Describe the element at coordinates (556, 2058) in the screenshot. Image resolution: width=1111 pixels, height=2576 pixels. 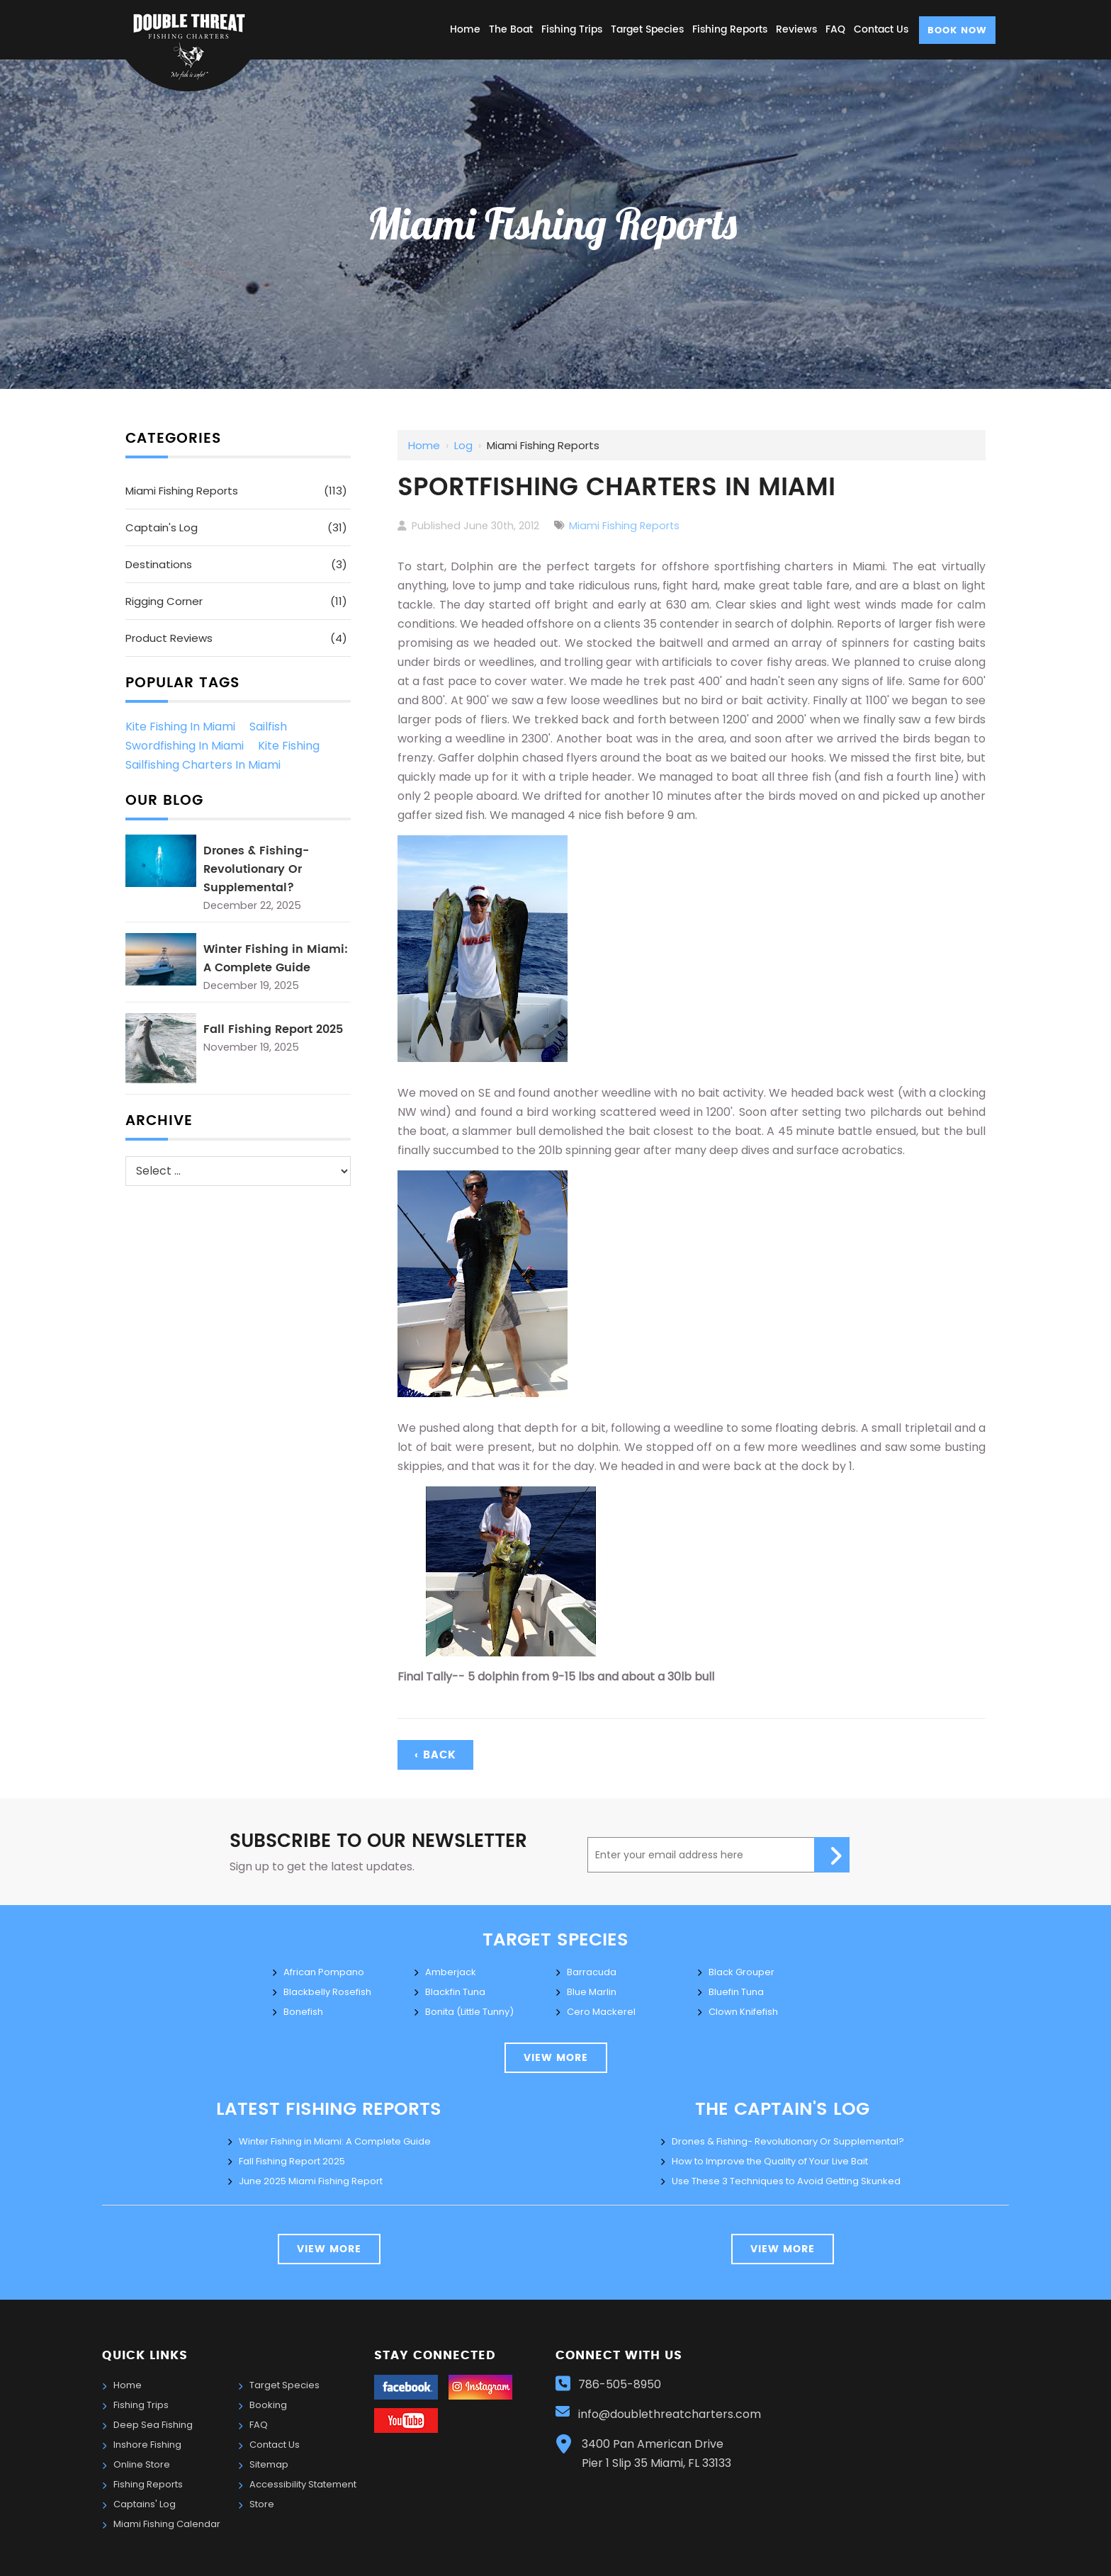
I see `view more` at that location.